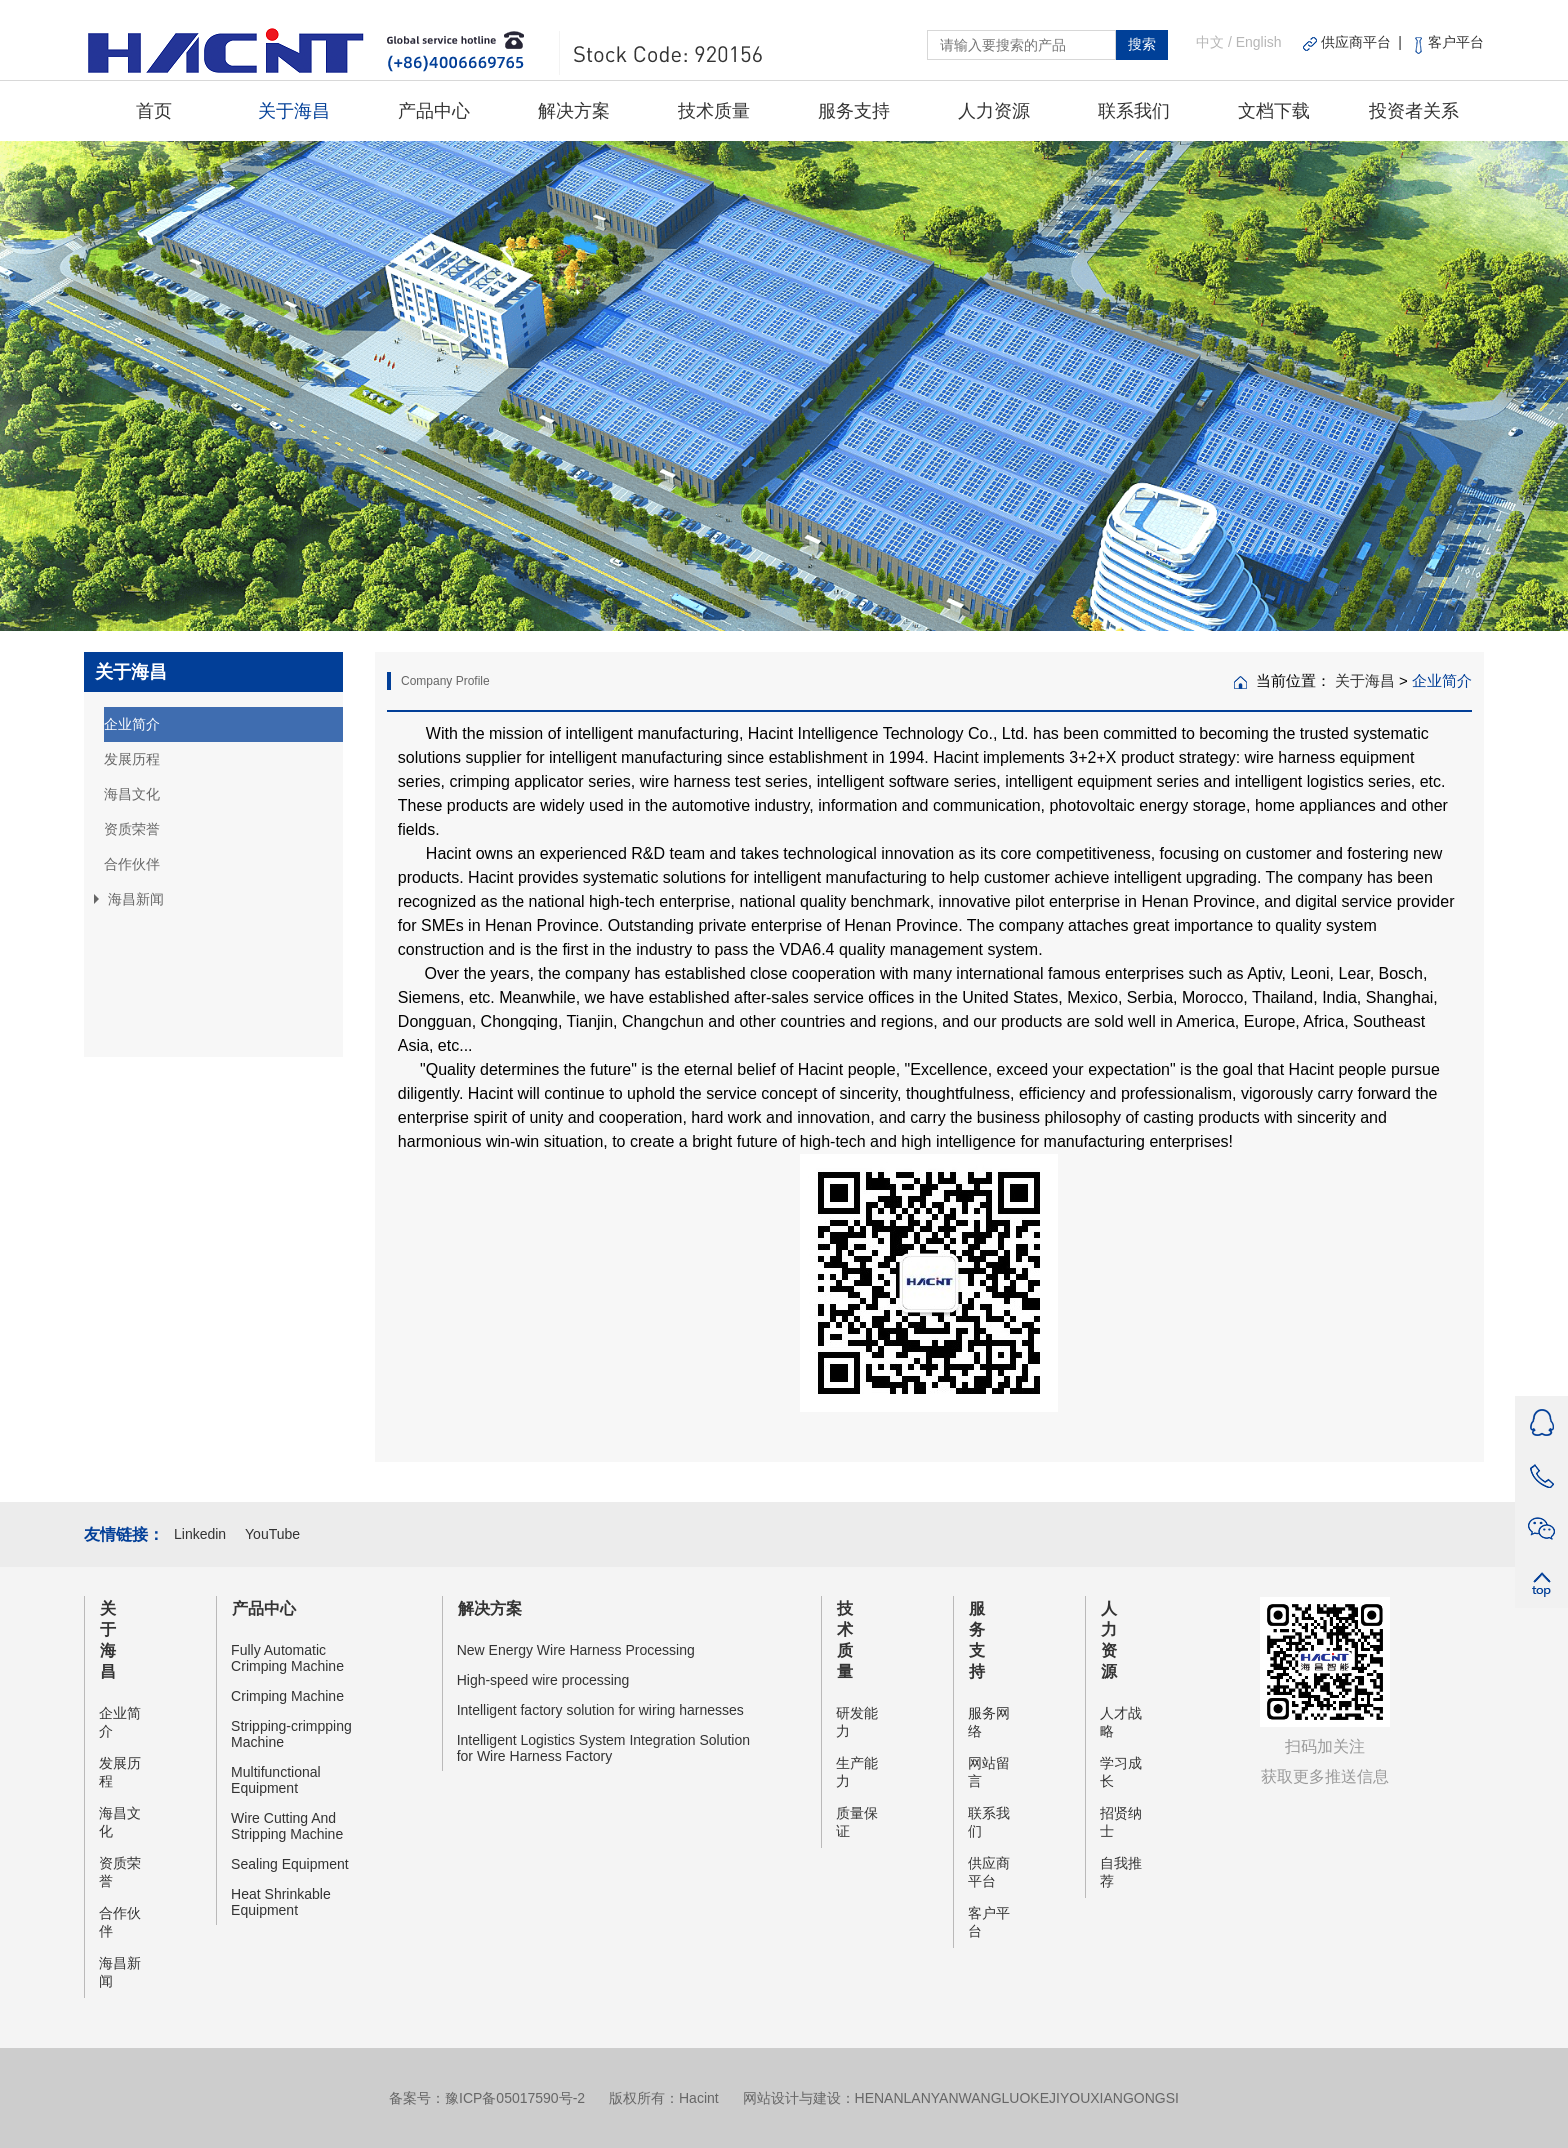 The height and width of the screenshot is (2148, 1568). I want to click on Intelligent Logistics System Integration Solution for Wire Harness Factory, so click(603, 1748).